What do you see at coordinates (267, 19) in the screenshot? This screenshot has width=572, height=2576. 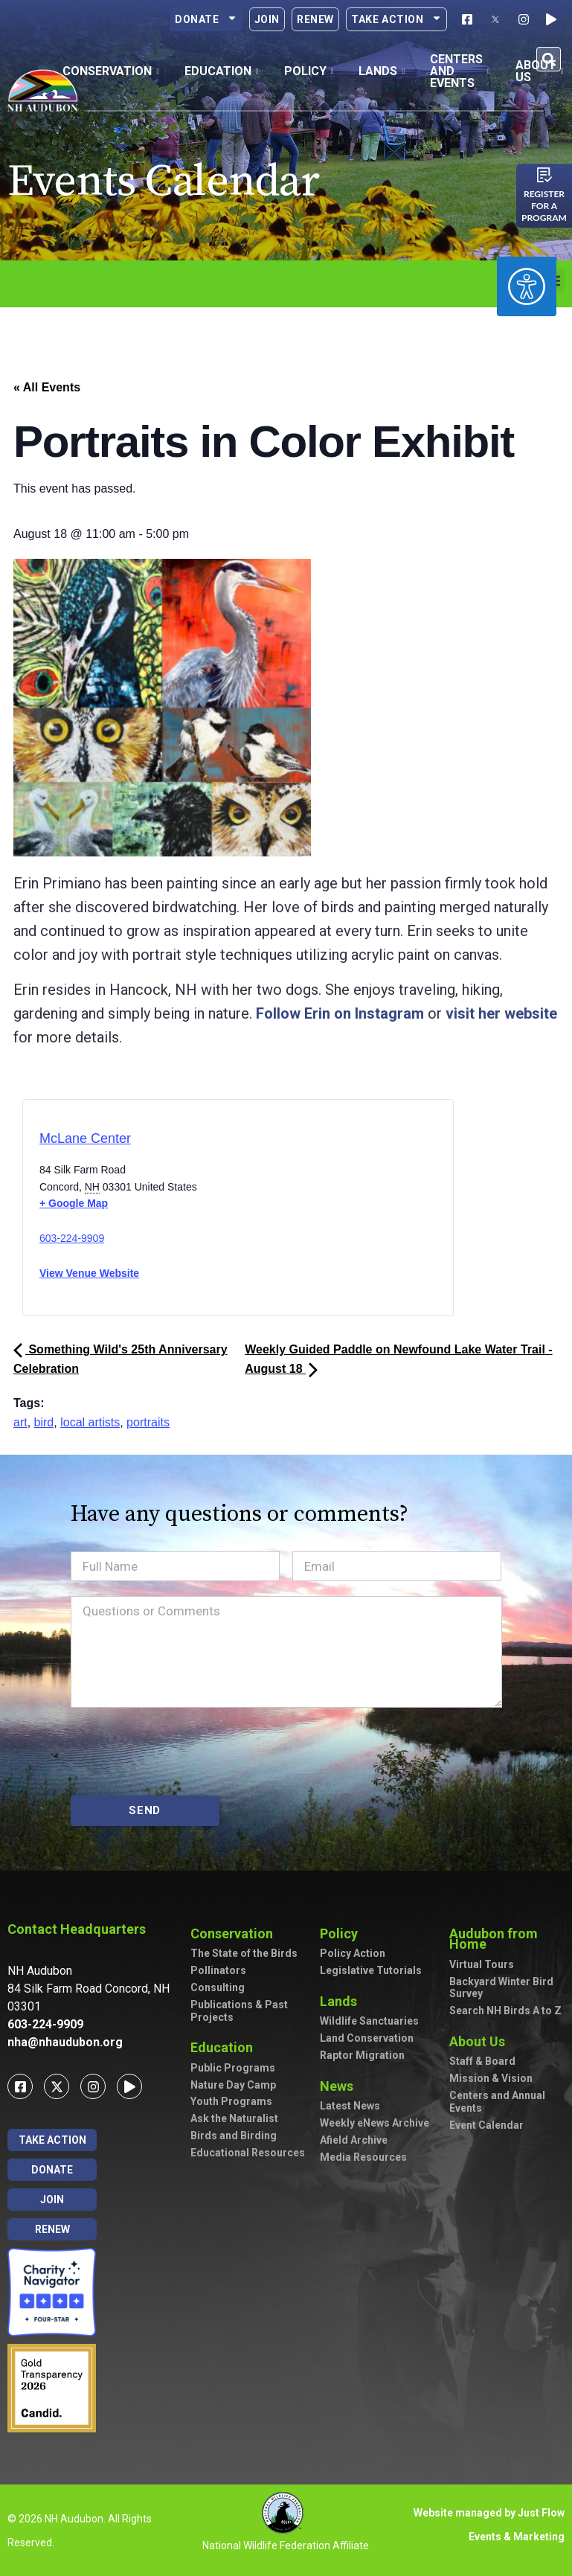 I see `Join` at bounding box center [267, 19].